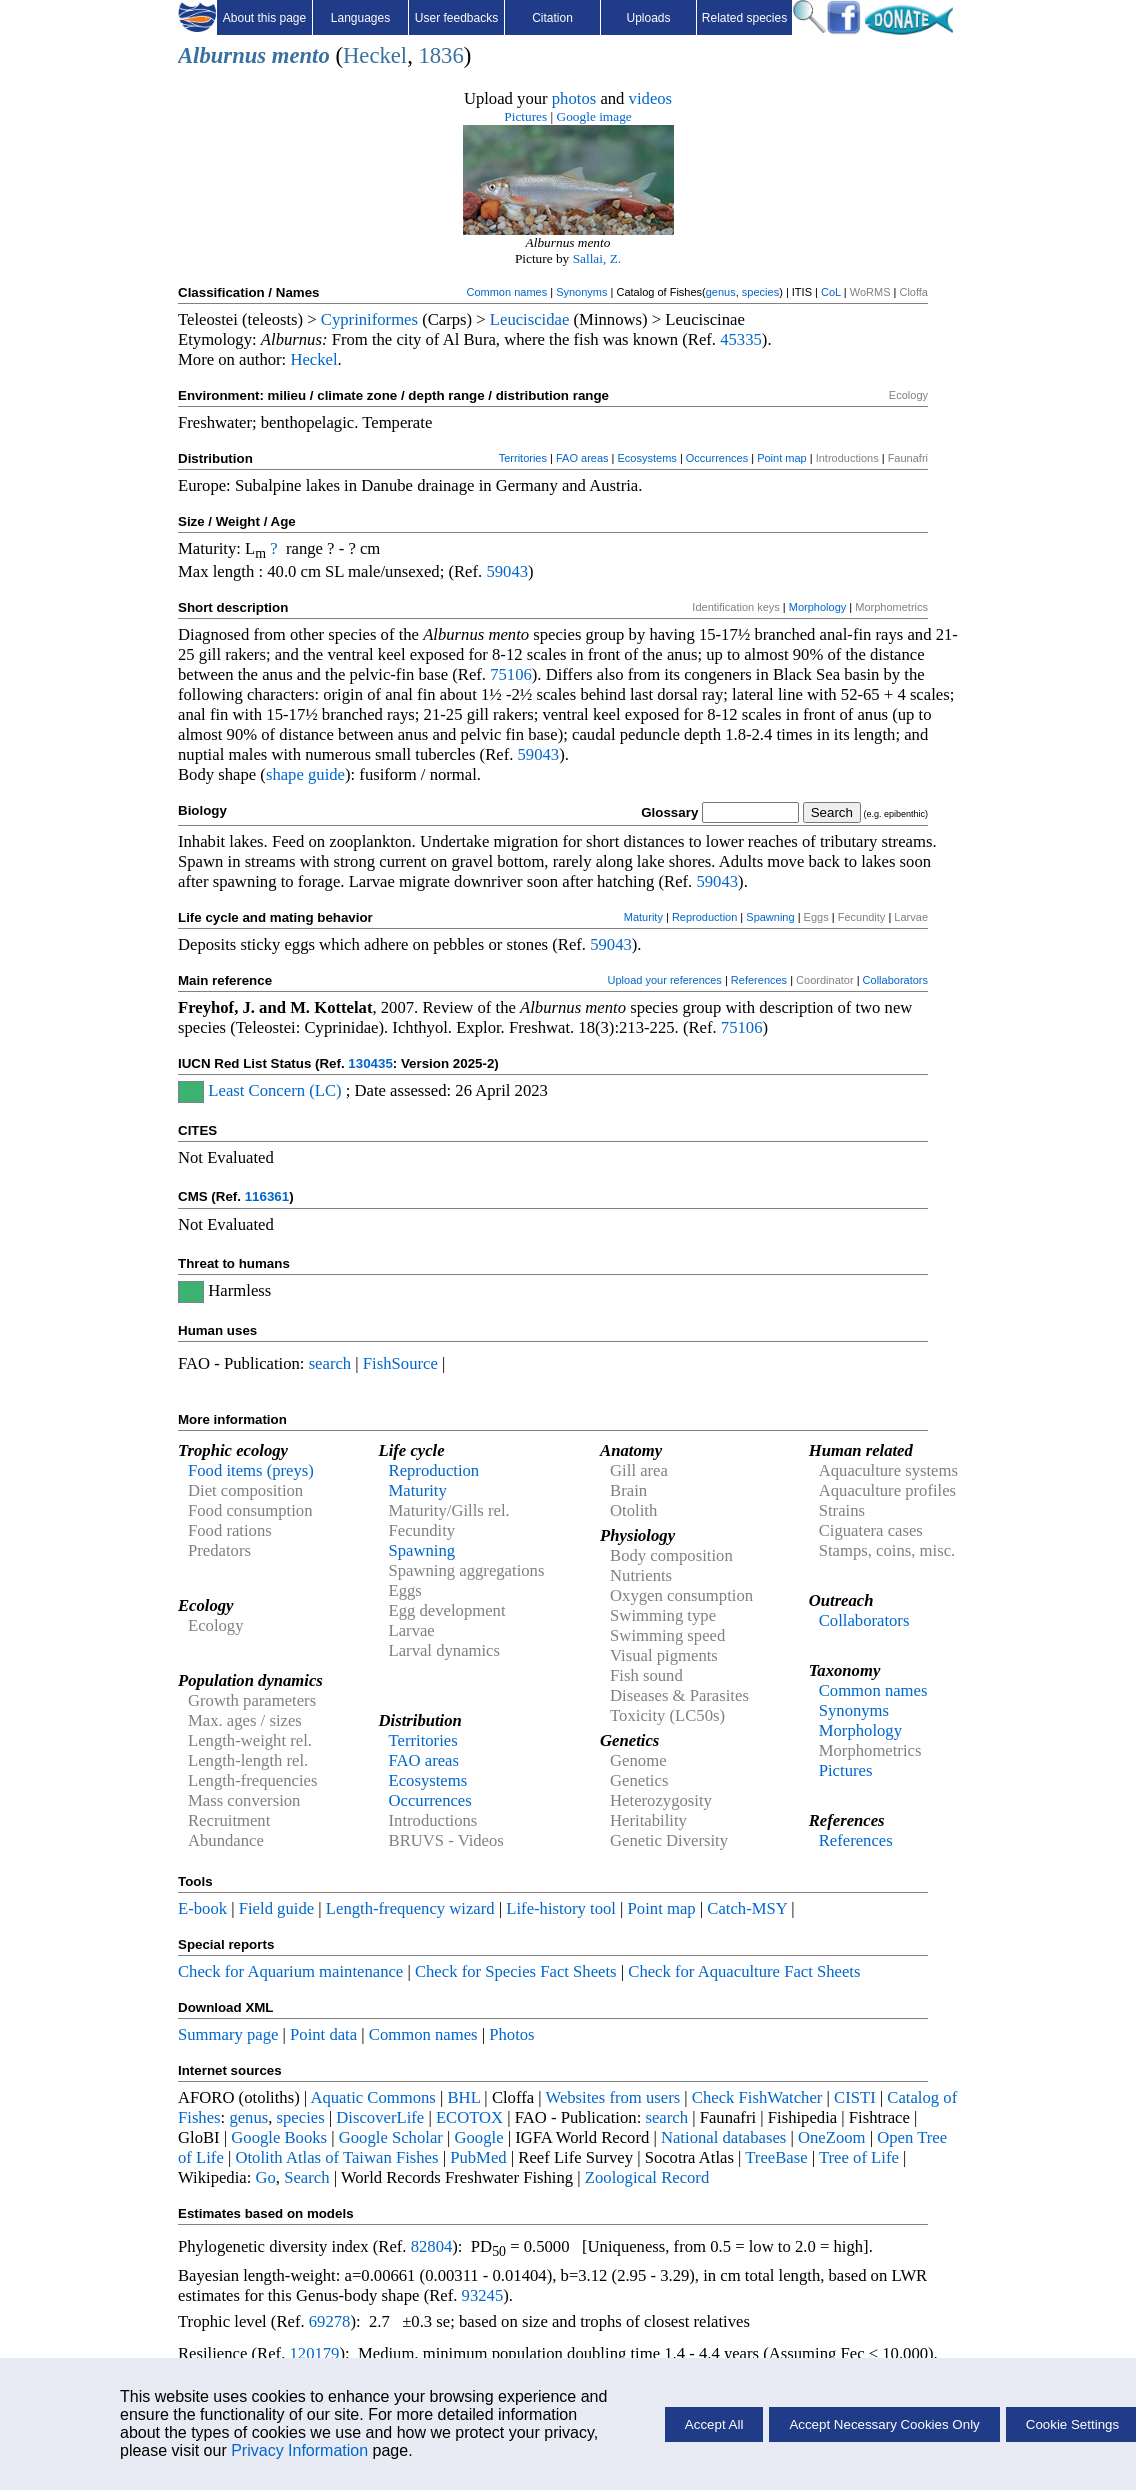 The image size is (1136, 2490). Describe the element at coordinates (330, 2321) in the screenshot. I see `69278` at that location.